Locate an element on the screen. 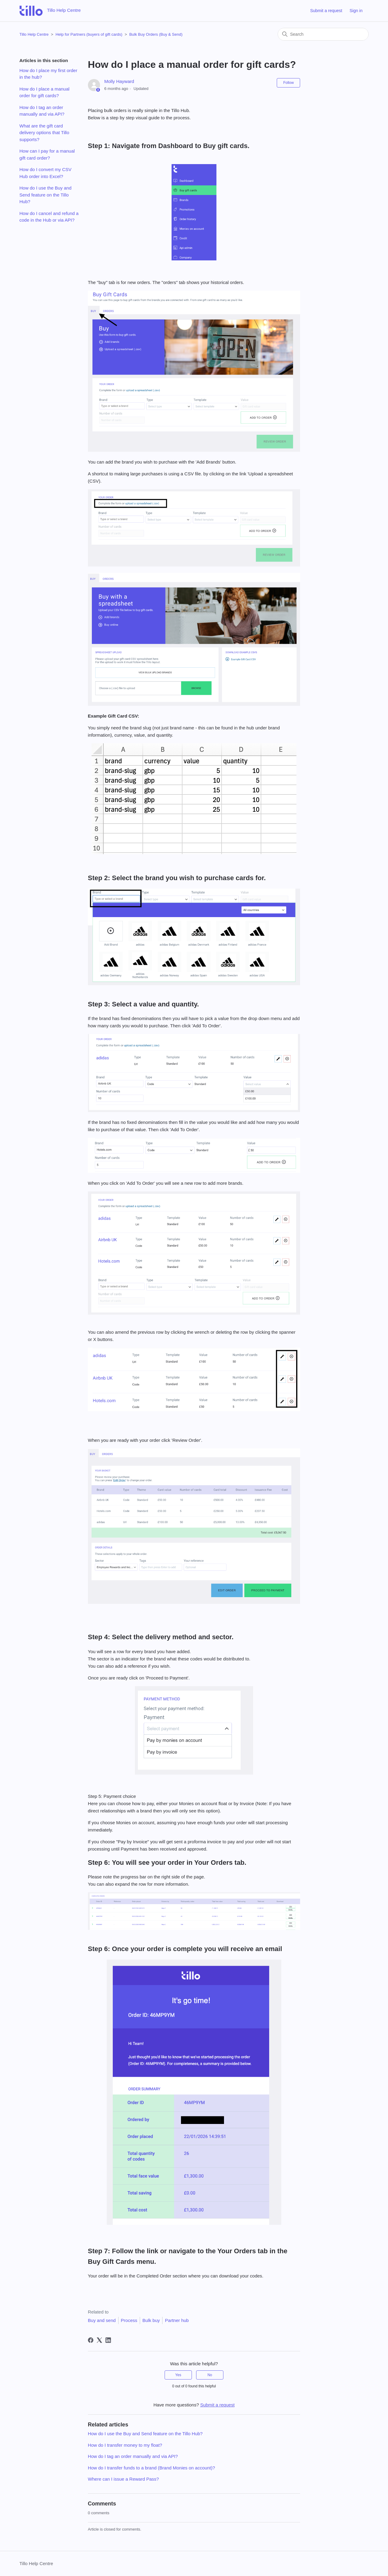 Image resolution: width=388 pixels, height=2576 pixels. How do I transfer funds to a brand (Brand Monies on account)? is located at coordinates (151, 2467).